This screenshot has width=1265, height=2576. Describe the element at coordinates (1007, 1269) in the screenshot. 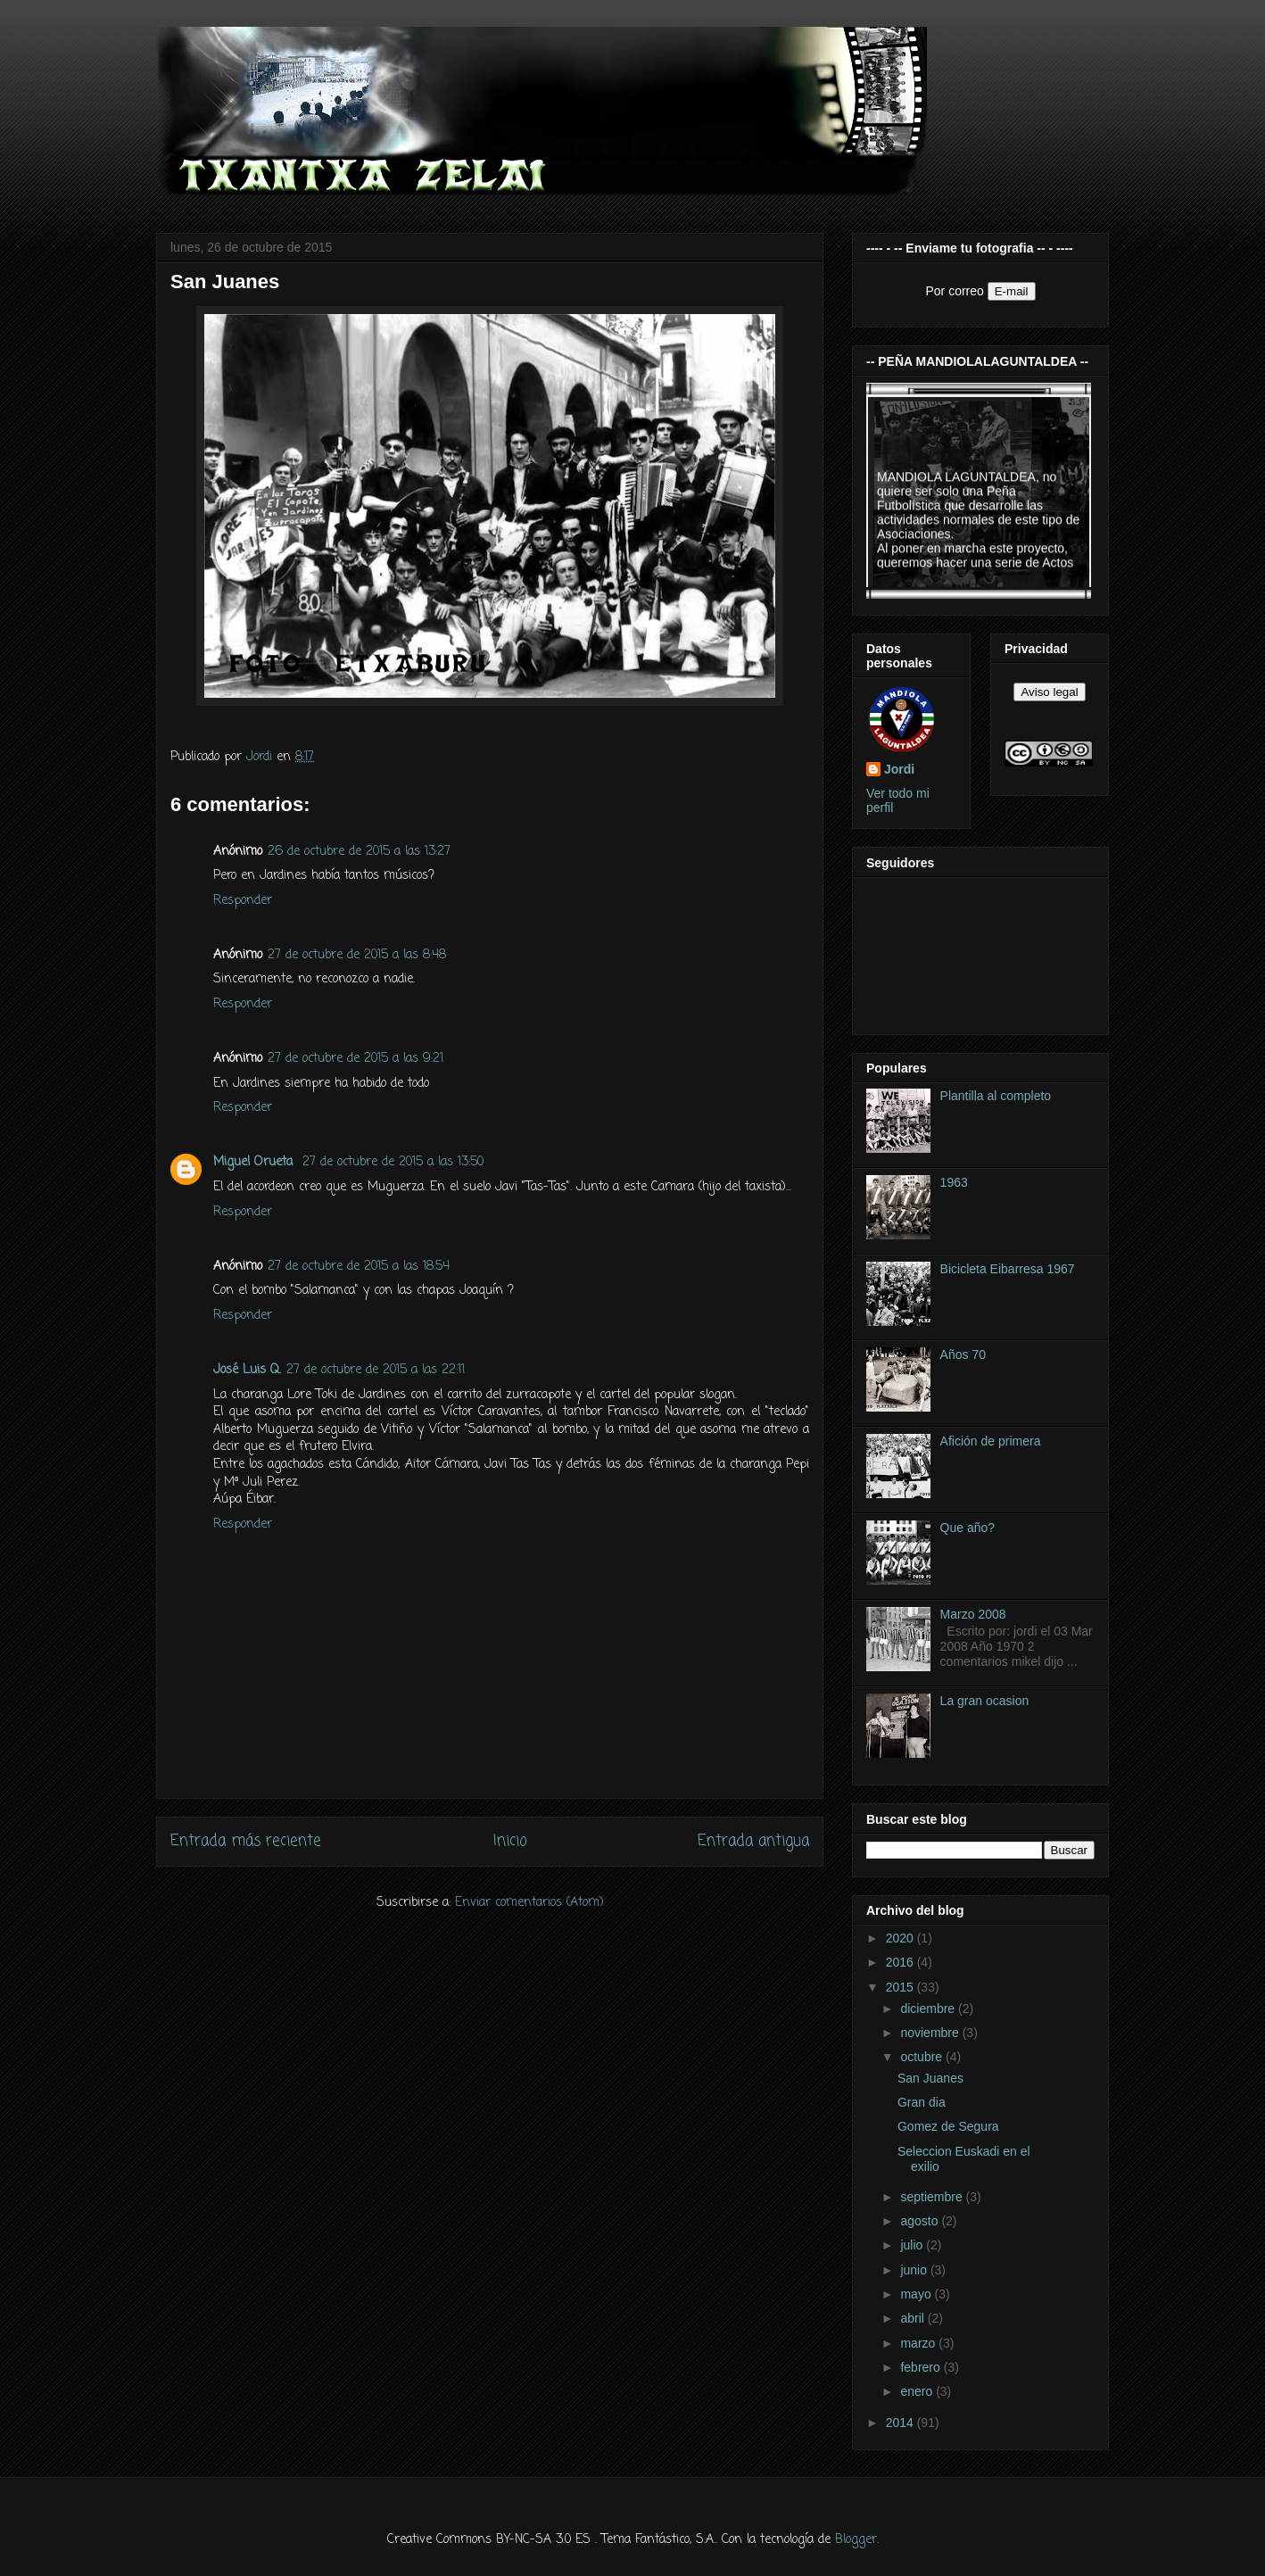

I see `Bicicleta Eibarresa 1967` at that location.